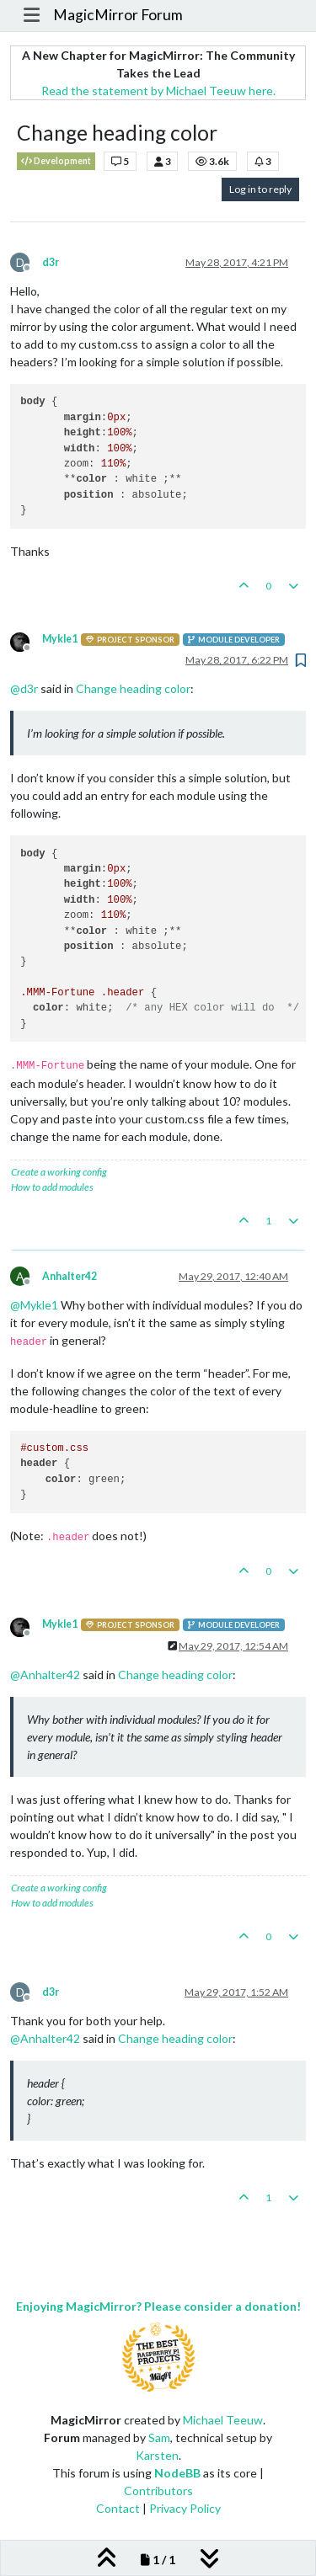 The width and height of the screenshot is (316, 2576). What do you see at coordinates (50, 262) in the screenshot?
I see `d3r` at bounding box center [50, 262].